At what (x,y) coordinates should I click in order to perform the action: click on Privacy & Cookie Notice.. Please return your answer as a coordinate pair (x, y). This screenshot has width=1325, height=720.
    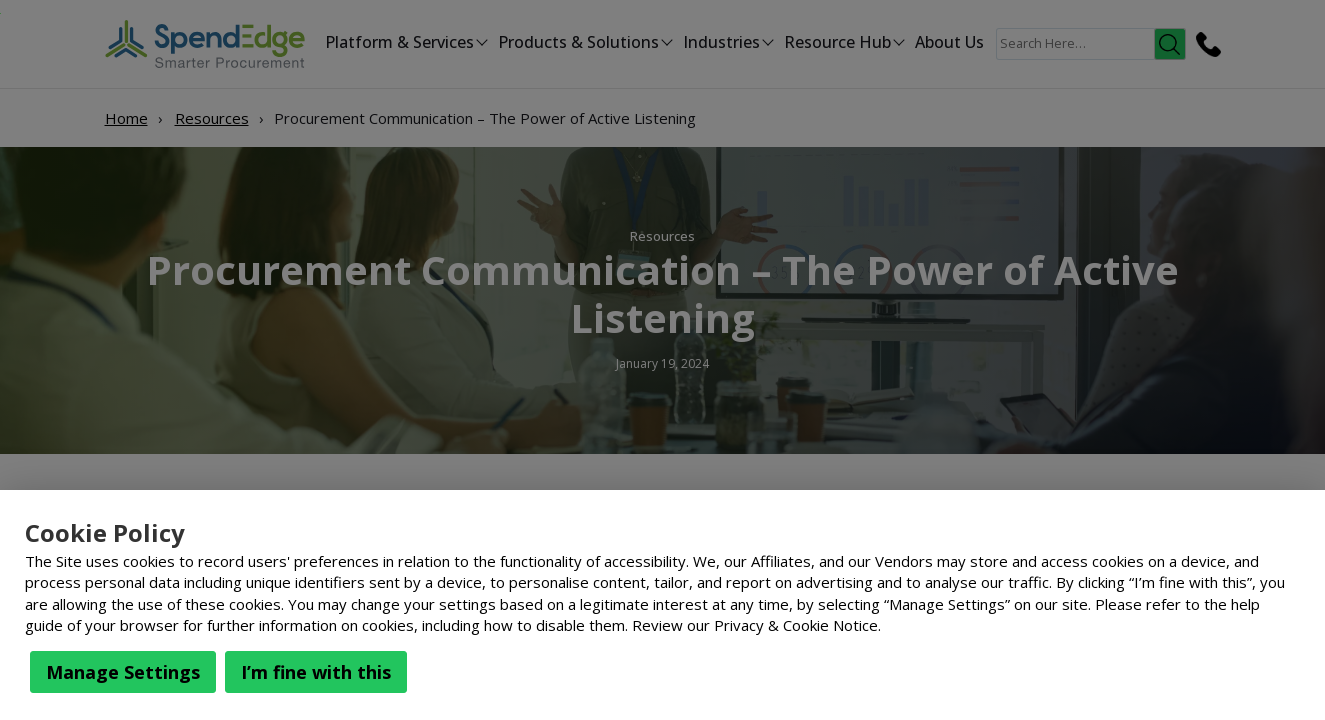
    Looking at the image, I should click on (797, 625).